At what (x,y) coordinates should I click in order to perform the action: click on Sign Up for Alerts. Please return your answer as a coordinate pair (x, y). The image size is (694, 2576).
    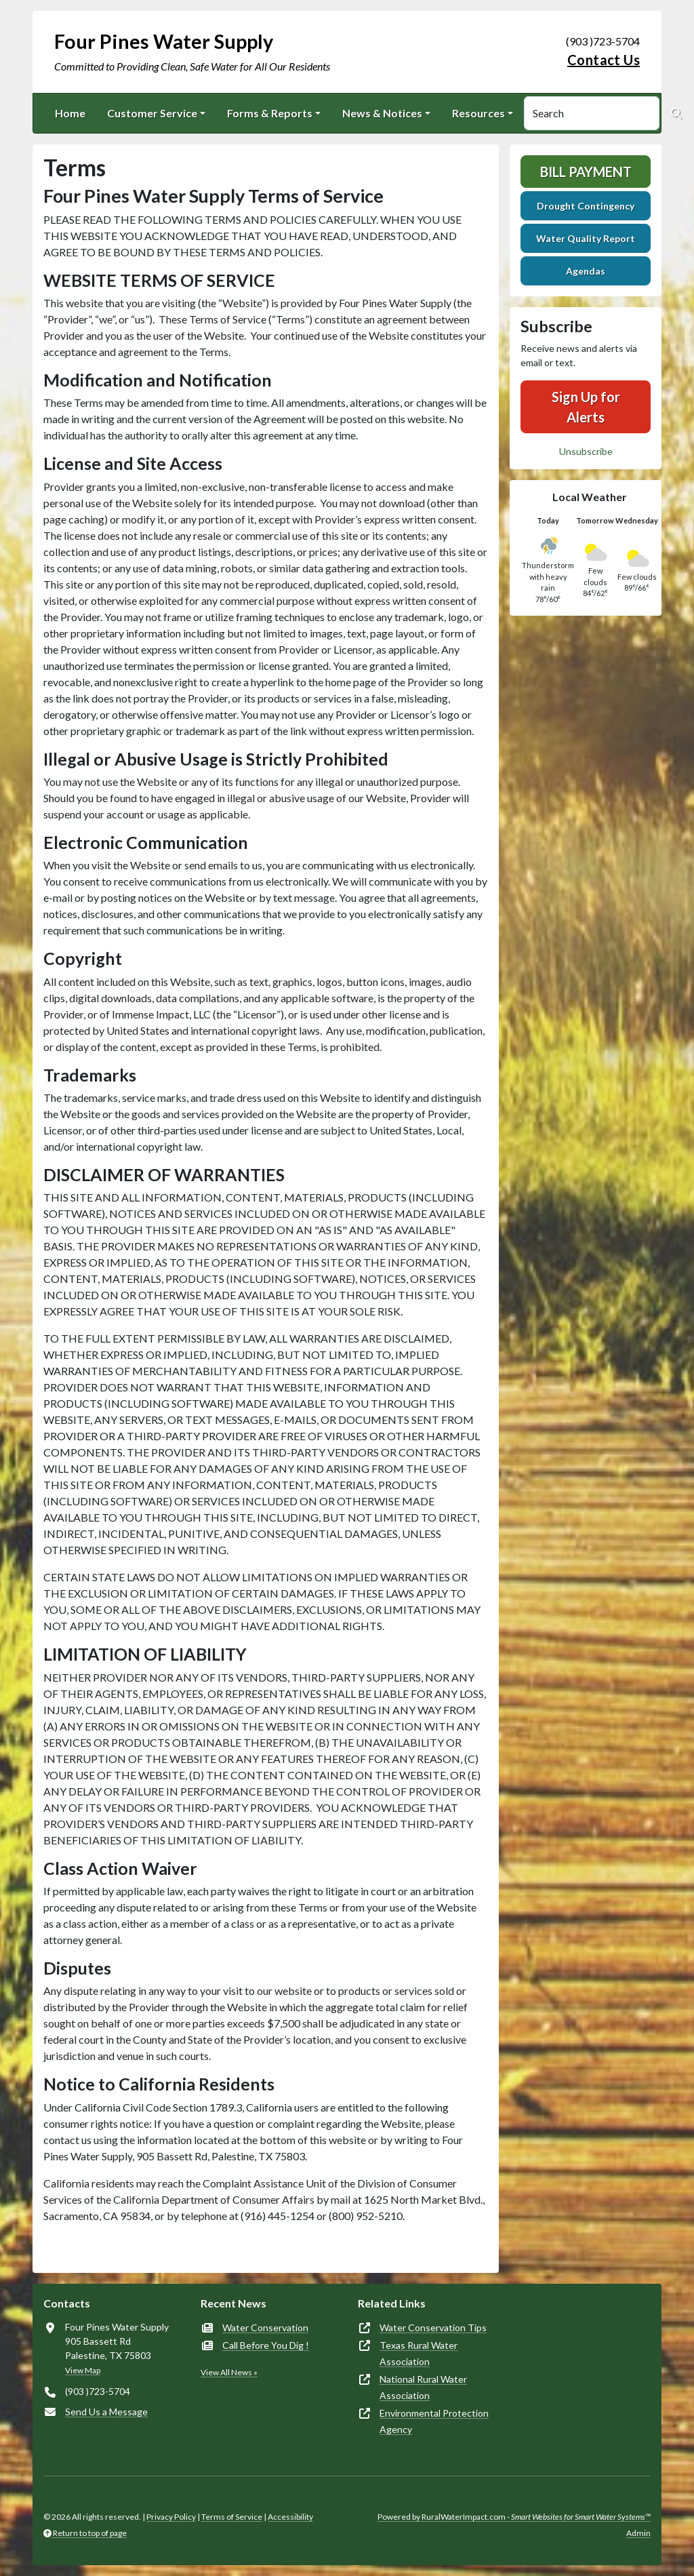
    Looking at the image, I should click on (586, 407).